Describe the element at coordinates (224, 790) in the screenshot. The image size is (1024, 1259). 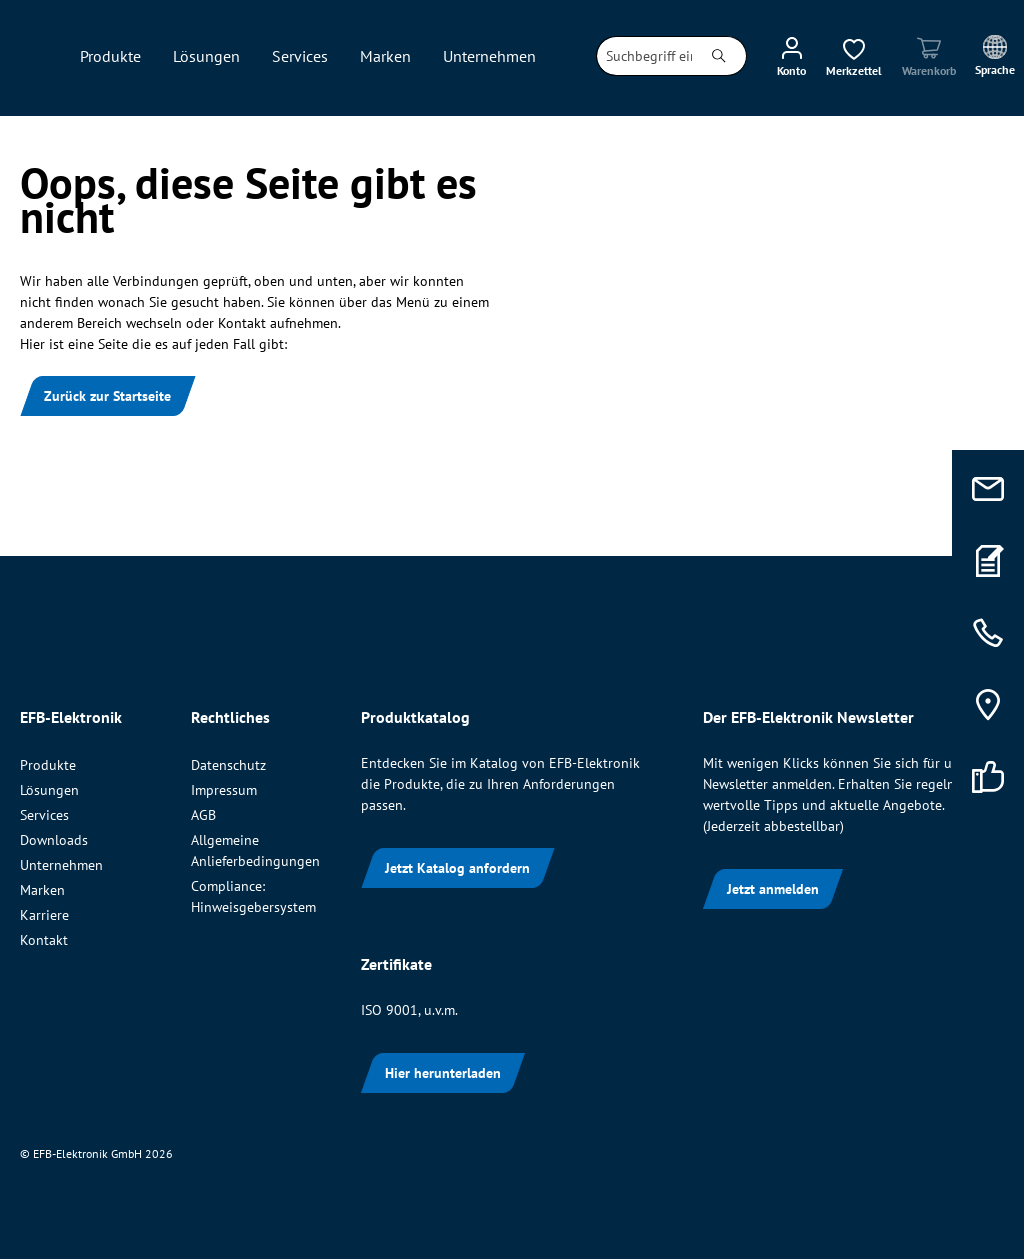
I see `Impressum` at that location.